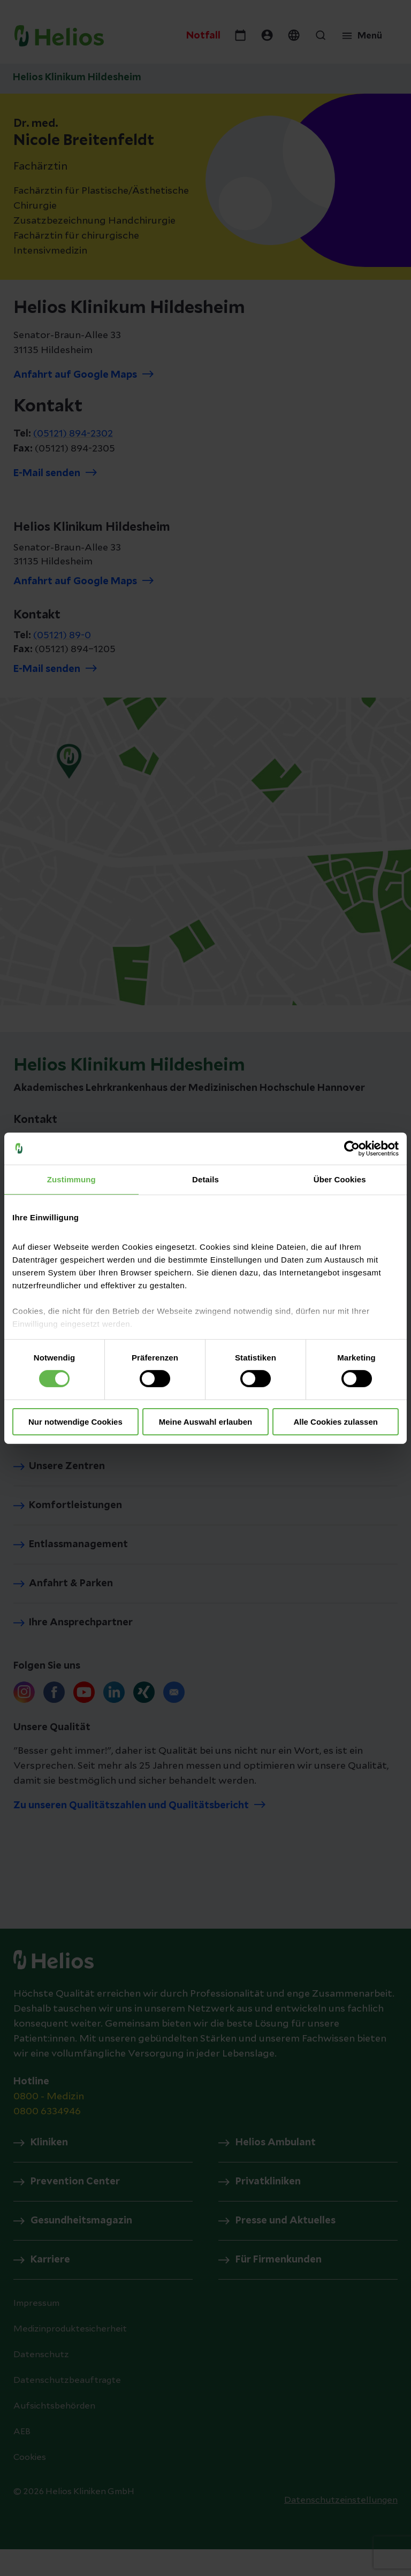 The width and height of the screenshot is (411, 2576). Describe the element at coordinates (335, 1421) in the screenshot. I see `Alle Cookies zulassen` at that location.